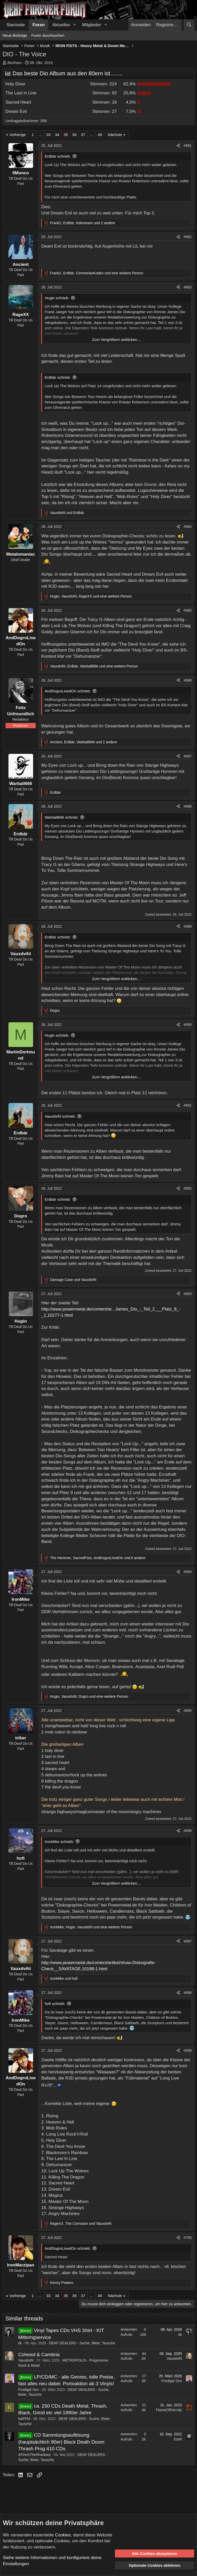 This screenshot has width=197, height=2576. I want to click on #692, so click(188, 1188).